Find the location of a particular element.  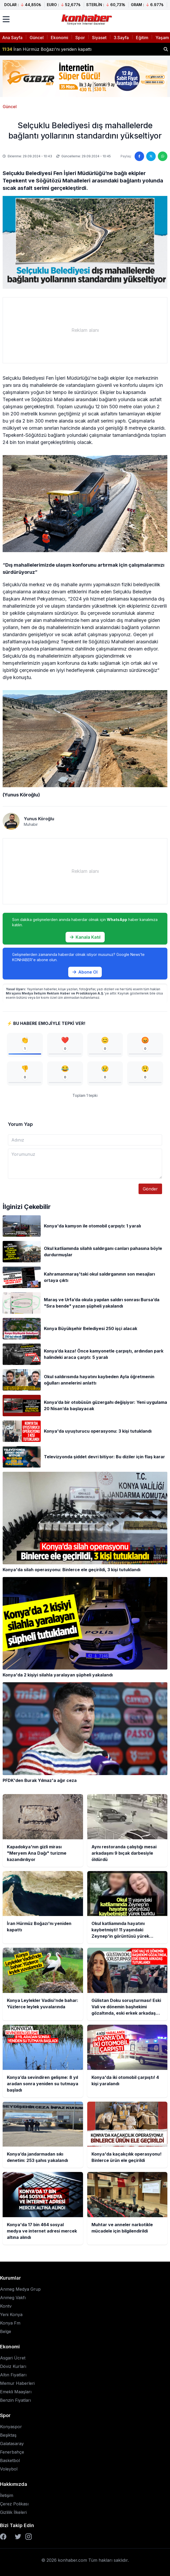

Asgari Ücret is located at coordinates (12, 2357).